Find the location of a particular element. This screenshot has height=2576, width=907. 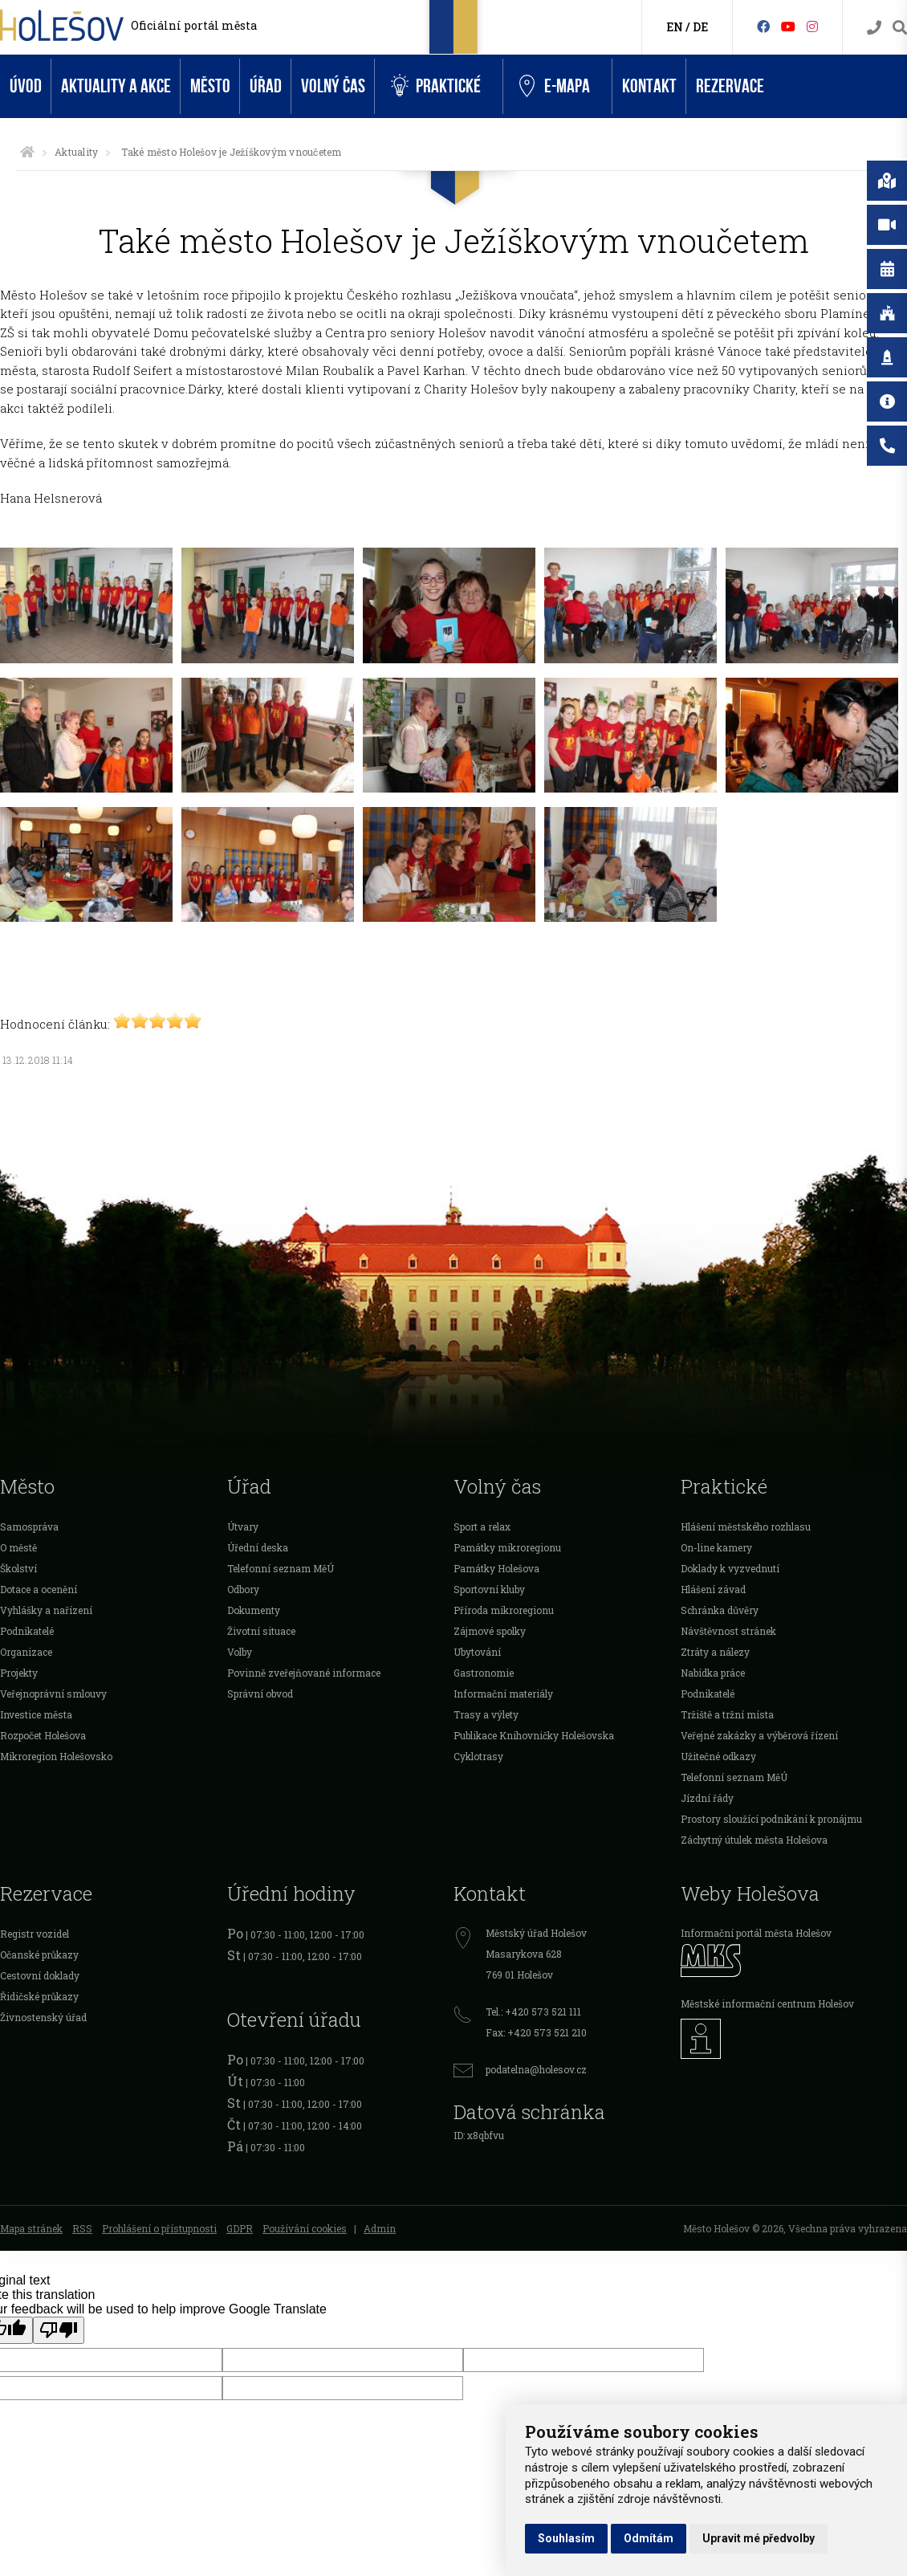

Veřejné zakázky a výběrová řízení is located at coordinates (759, 1735).